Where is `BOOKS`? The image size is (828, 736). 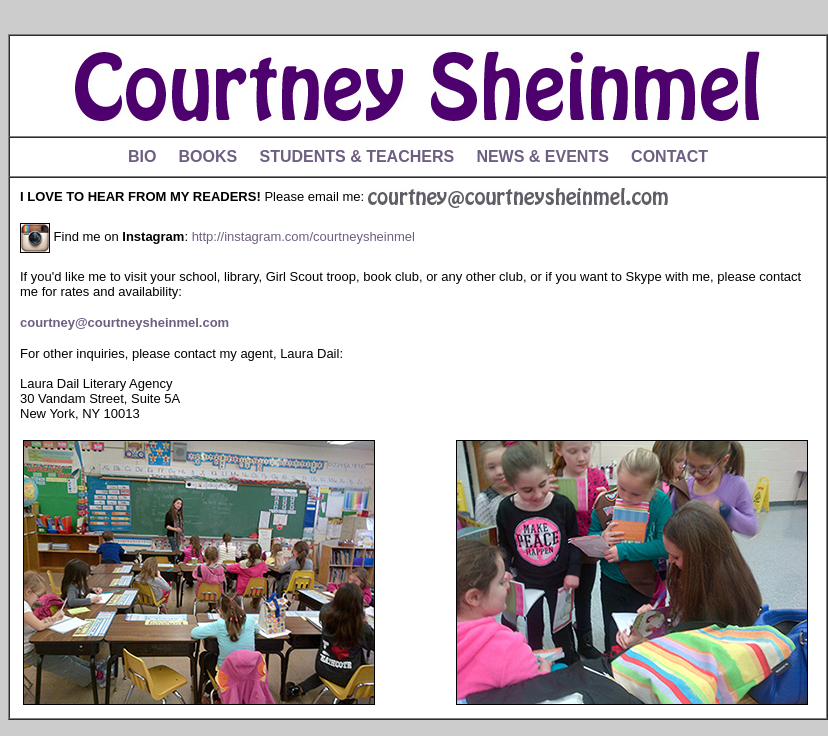 BOOKS is located at coordinates (208, 156).